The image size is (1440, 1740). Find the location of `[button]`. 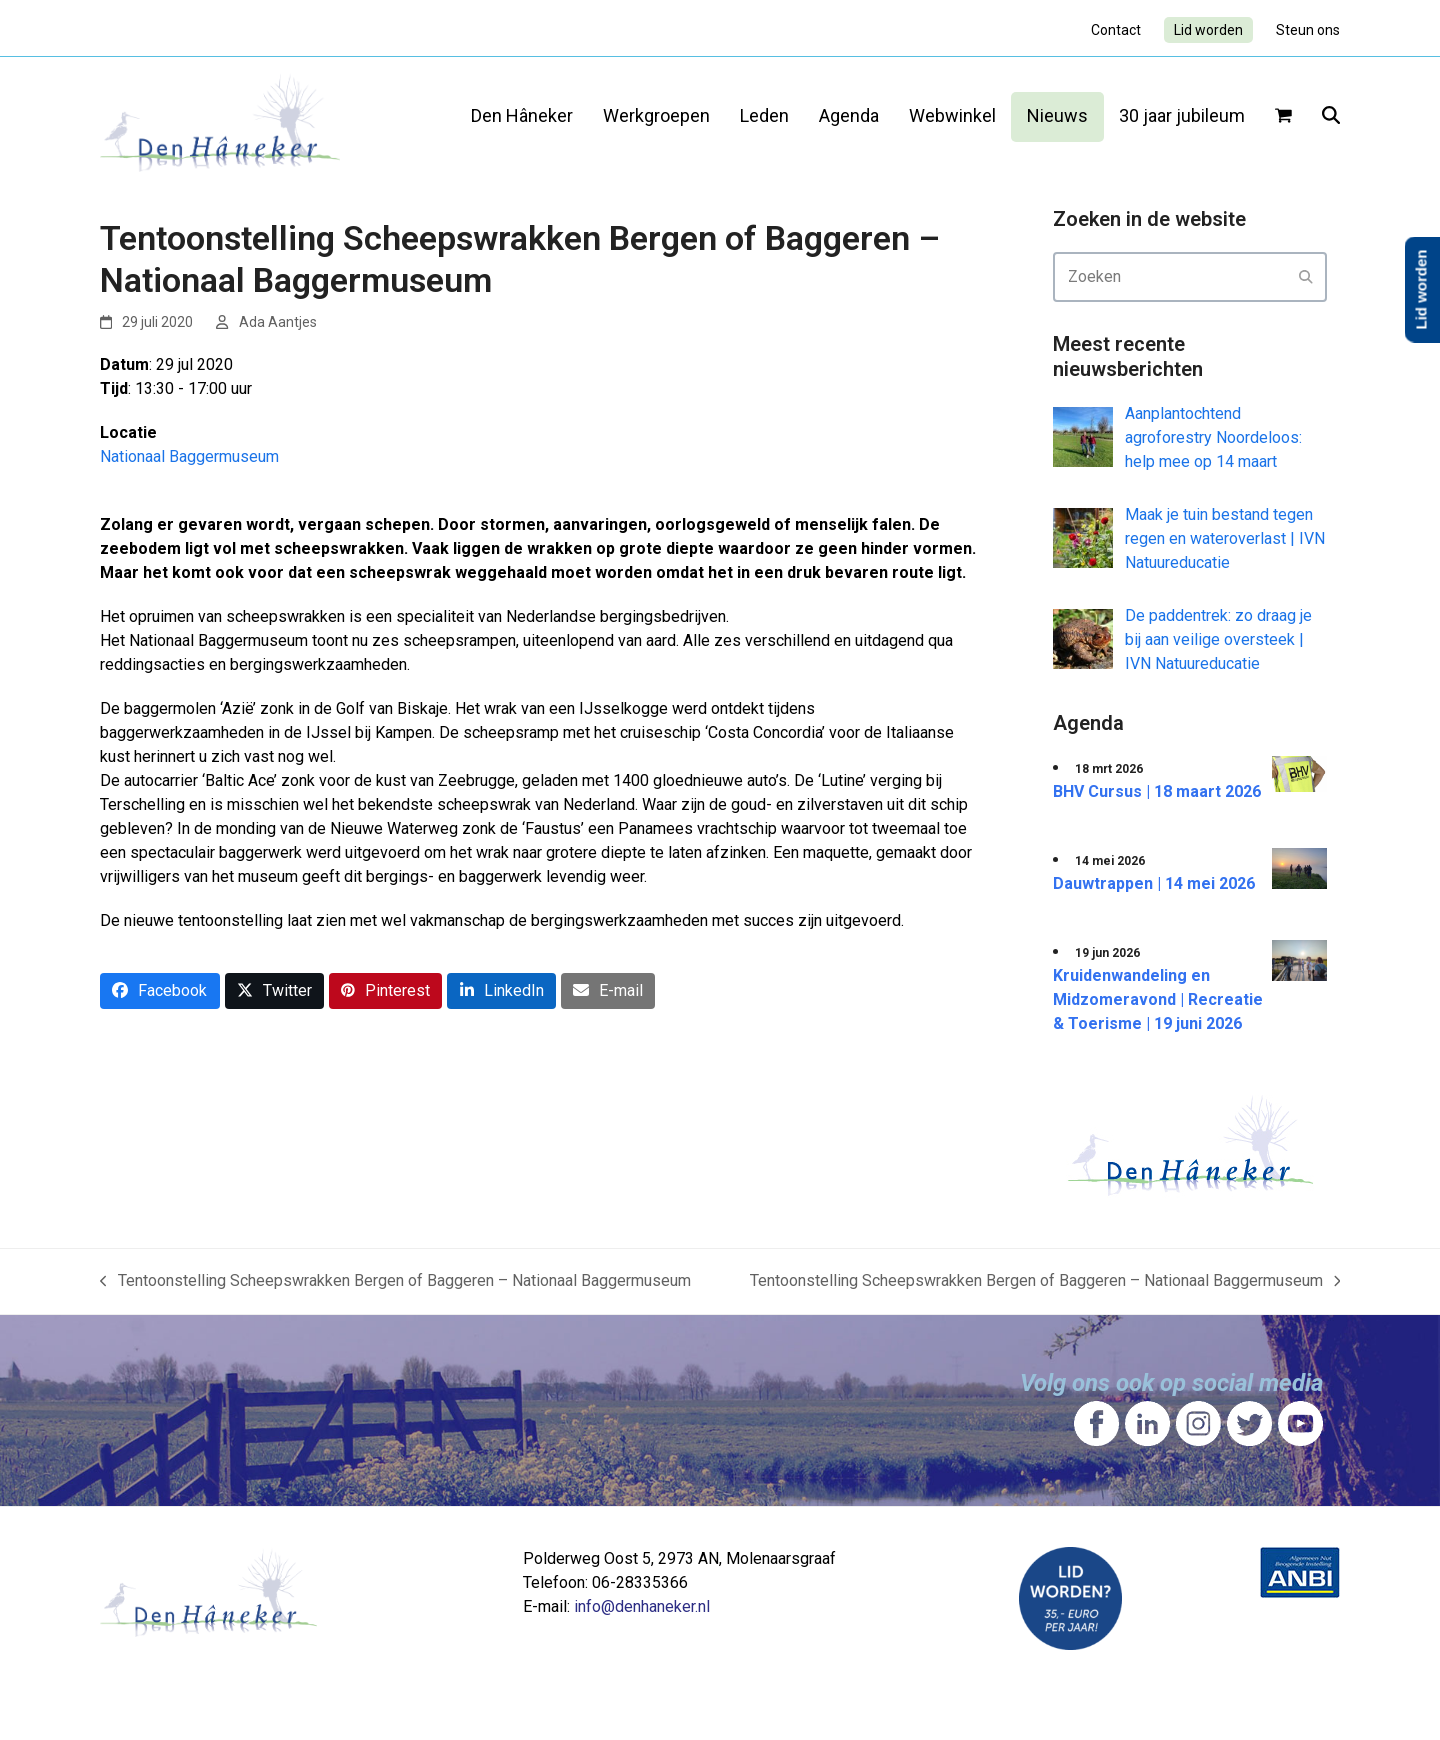

[button] is located at coordinates (1283, 117).